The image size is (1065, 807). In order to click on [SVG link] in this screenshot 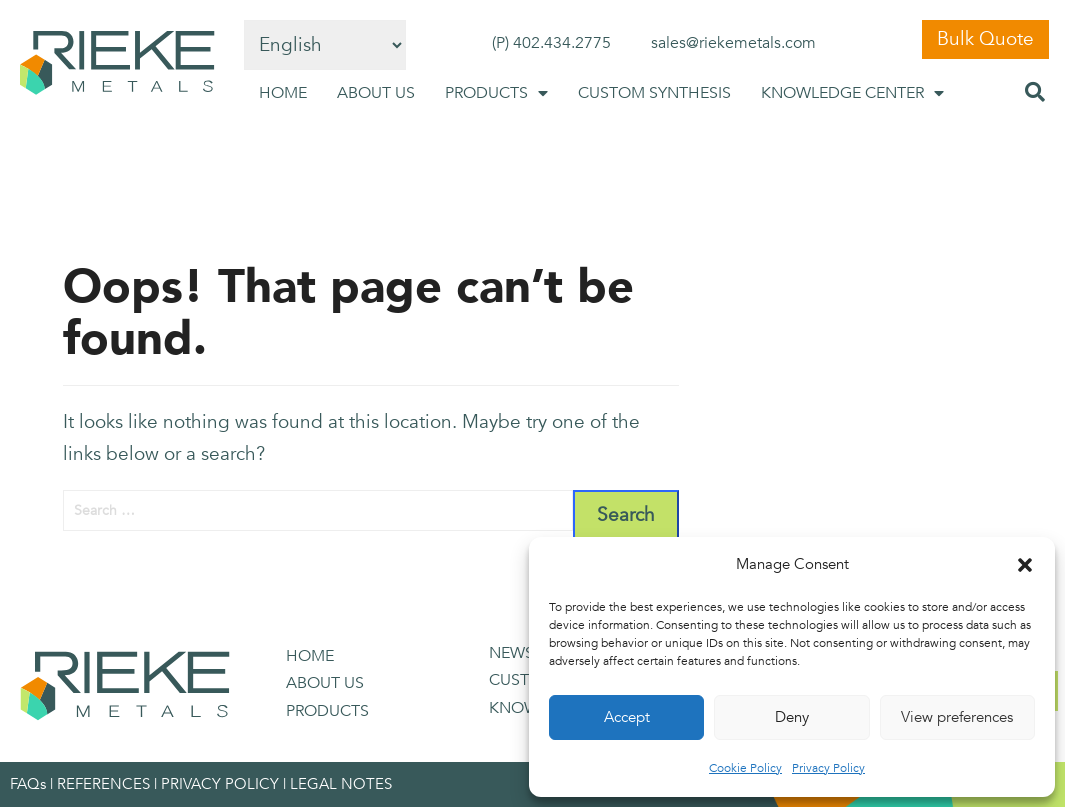, I will do `click(117, 63)`.